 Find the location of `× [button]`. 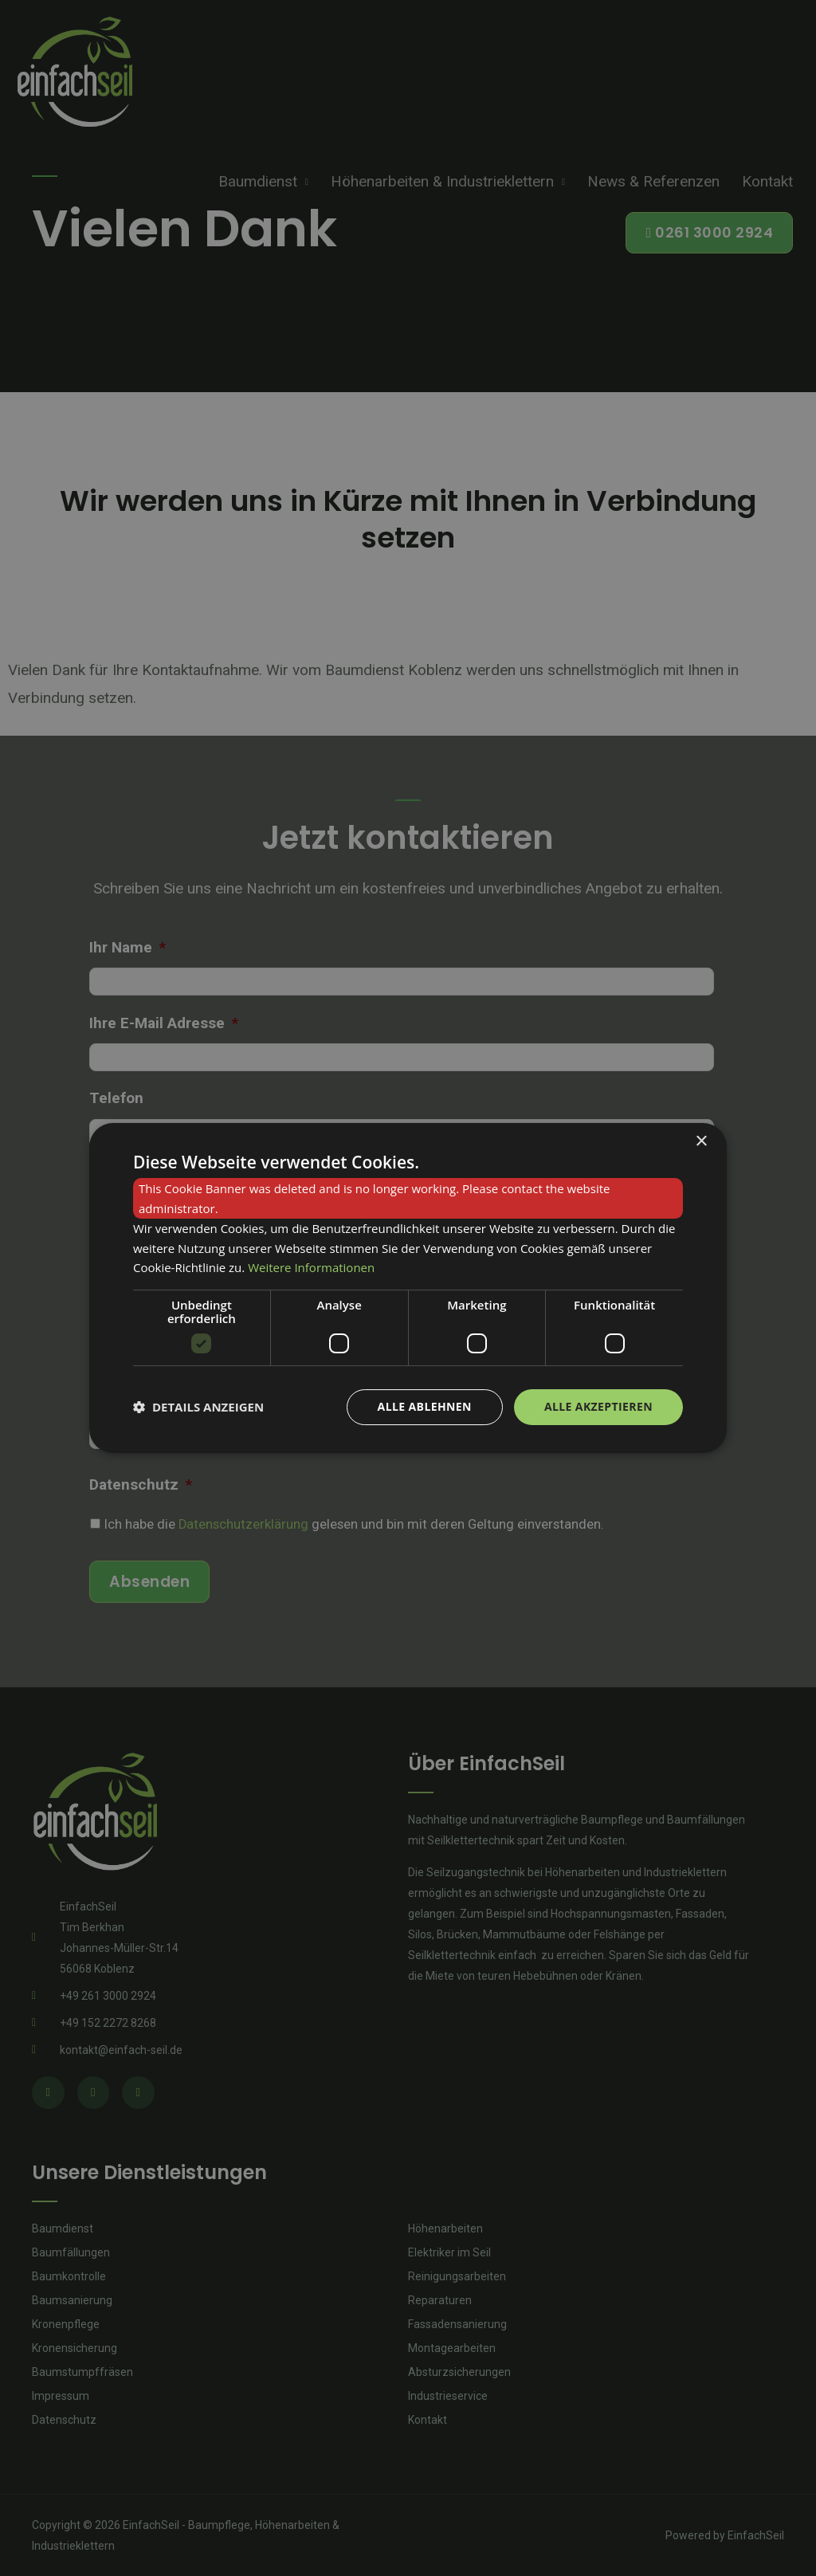

× [button] is located at coordinates (701, 1142).